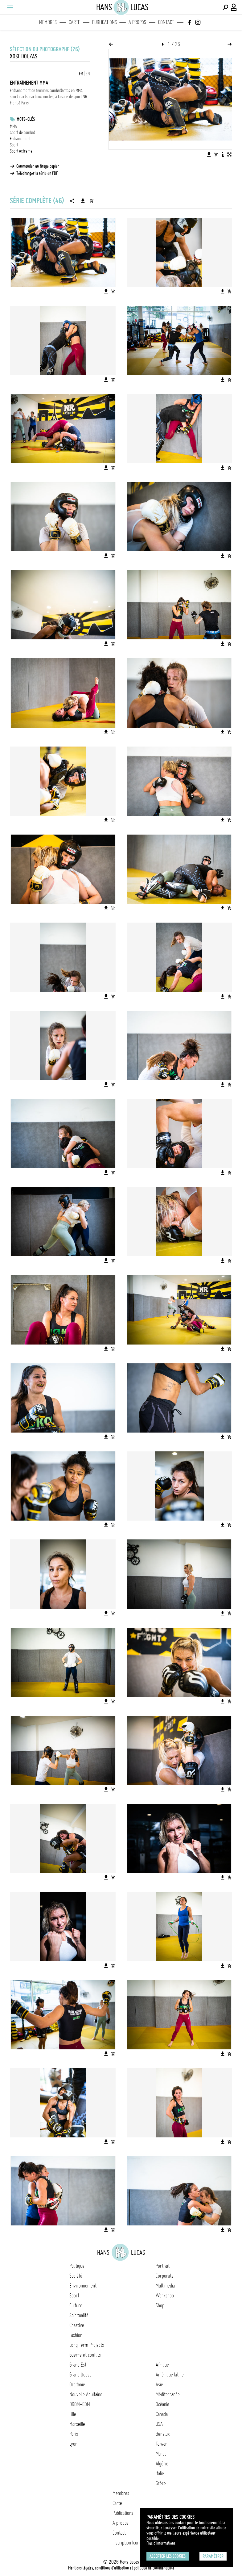  Describe the element at coordinates (37, 166) in the screenshot. I see `Commander un tirage papier` at that location.